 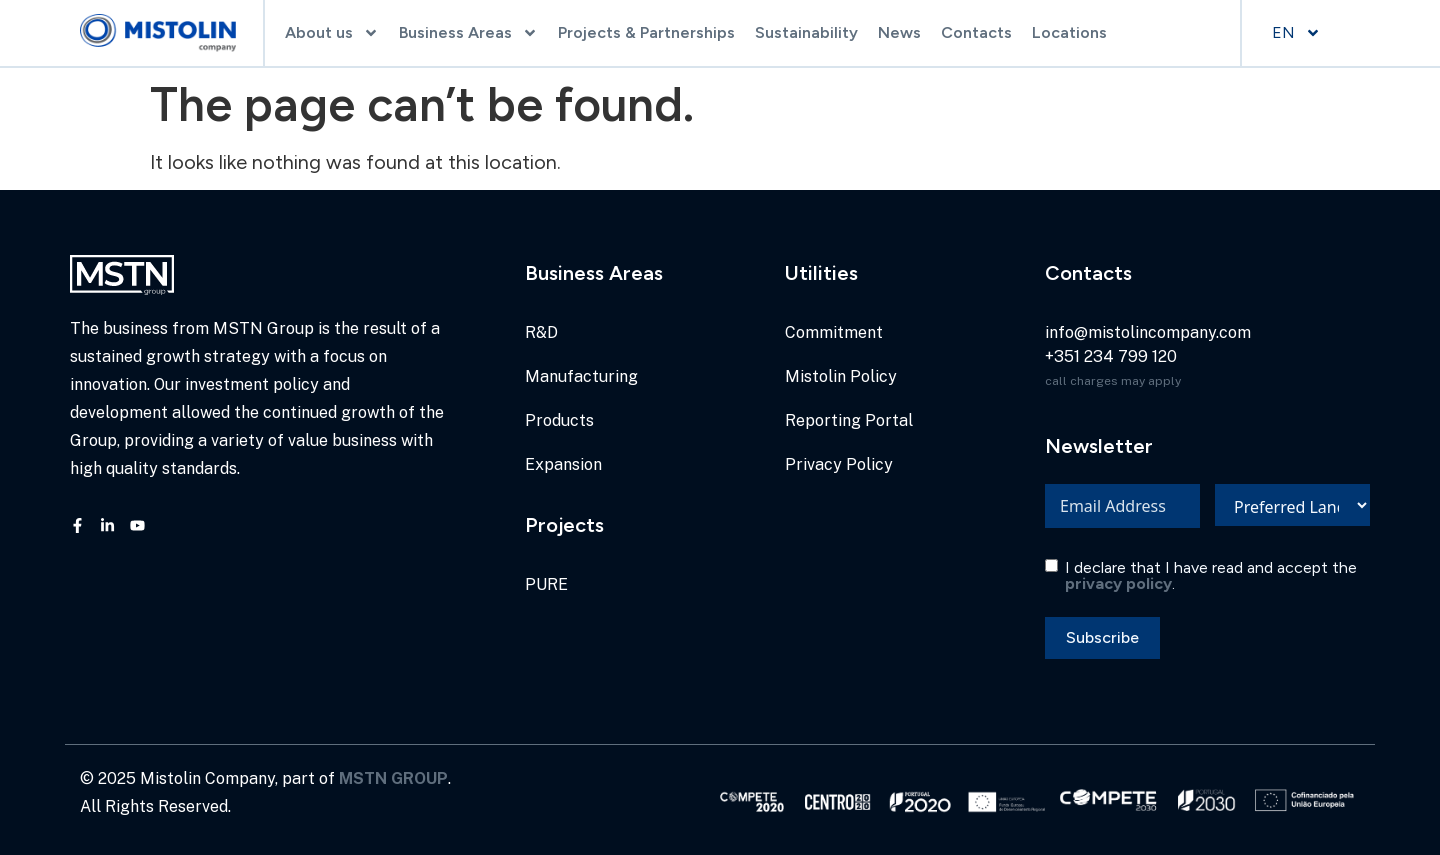 I want to click on privacy policy, so click(x=1118, y=583).